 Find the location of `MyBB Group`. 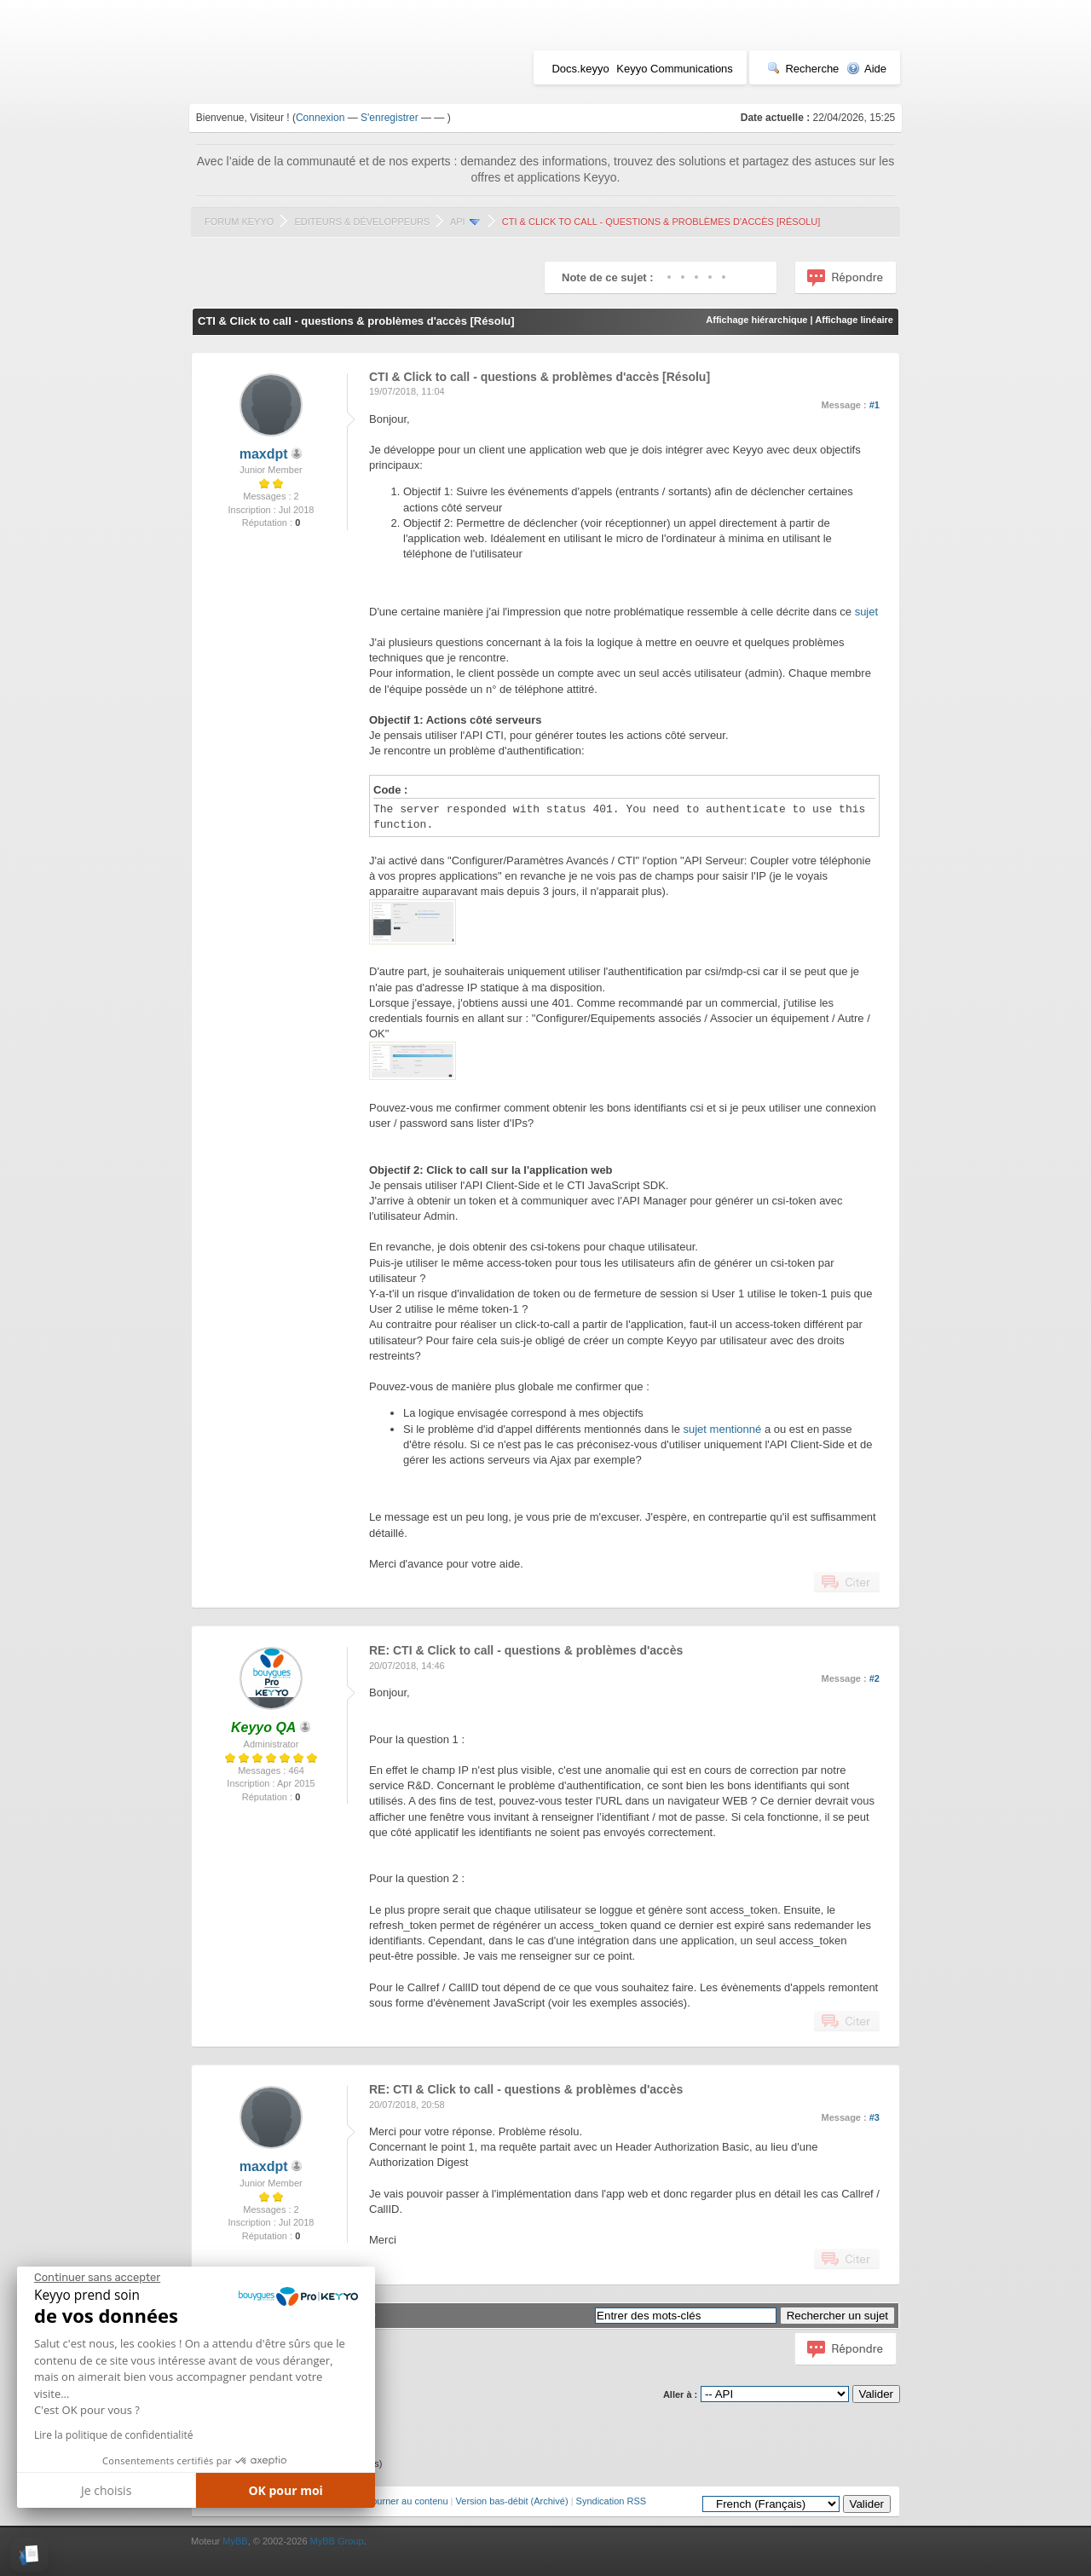

MyBB Group is located at coordinates (337, 2541).